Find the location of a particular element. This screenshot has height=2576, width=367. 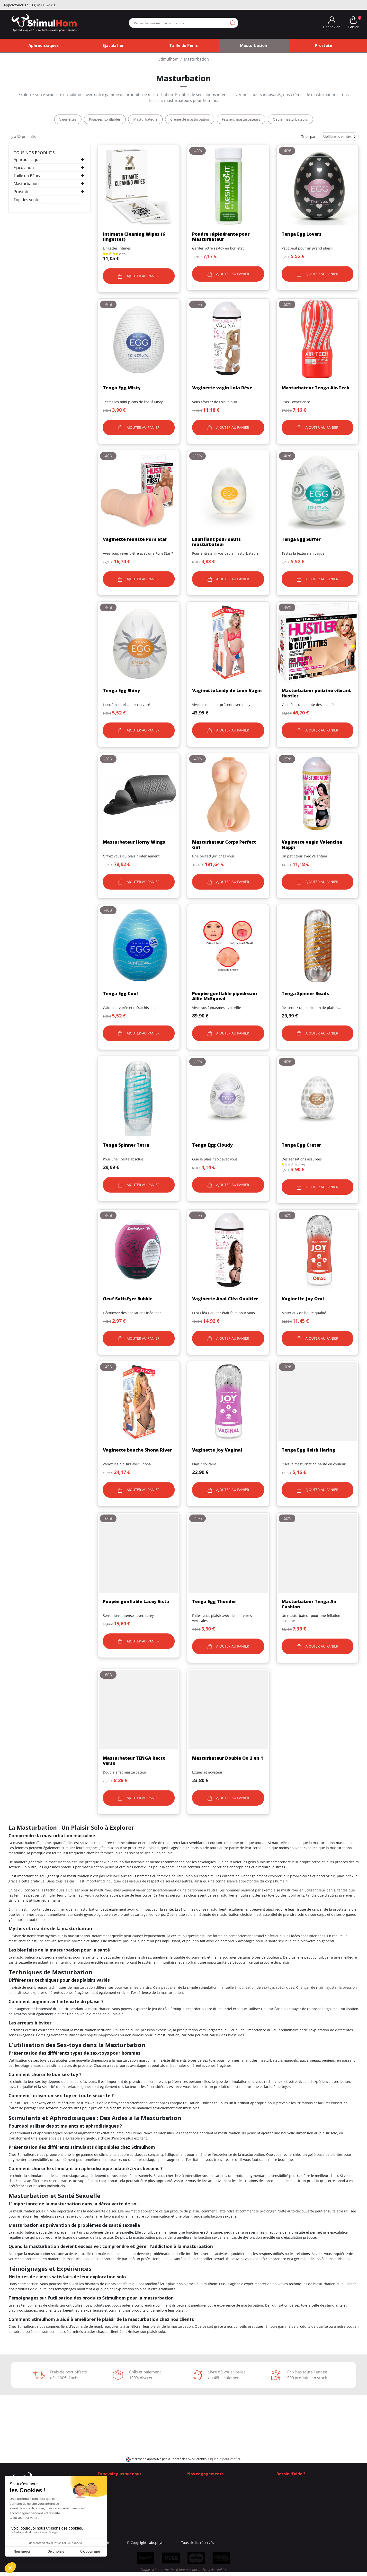

Fessiers masturbateurs is located at coordinates (241, 119).